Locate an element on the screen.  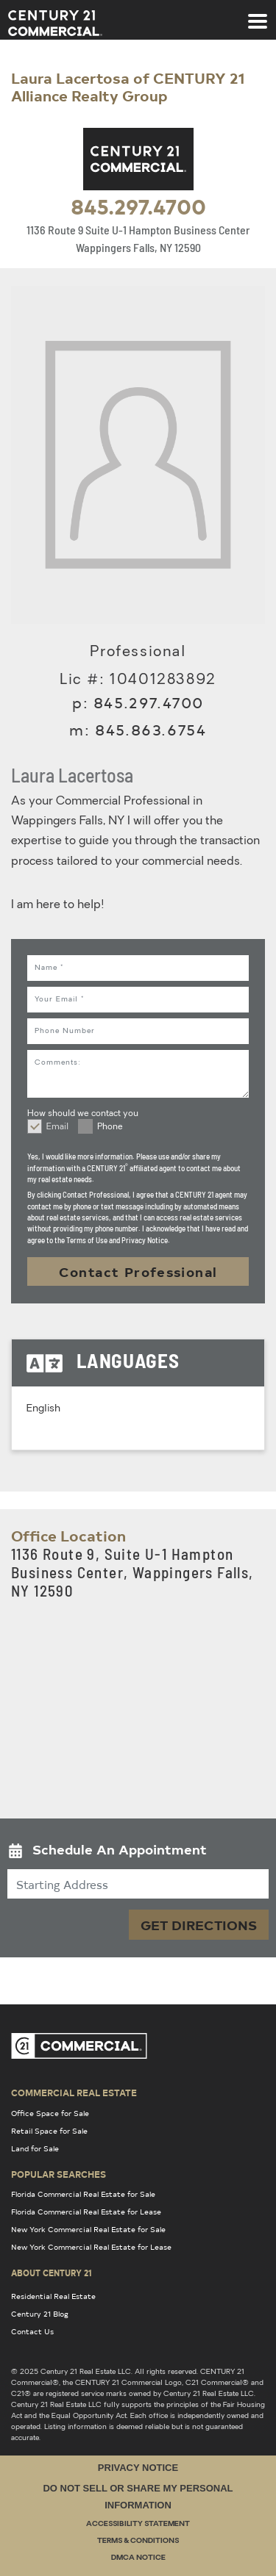
Florida Commercial Real Estate for Sale is located at coordinates (83, 2194).